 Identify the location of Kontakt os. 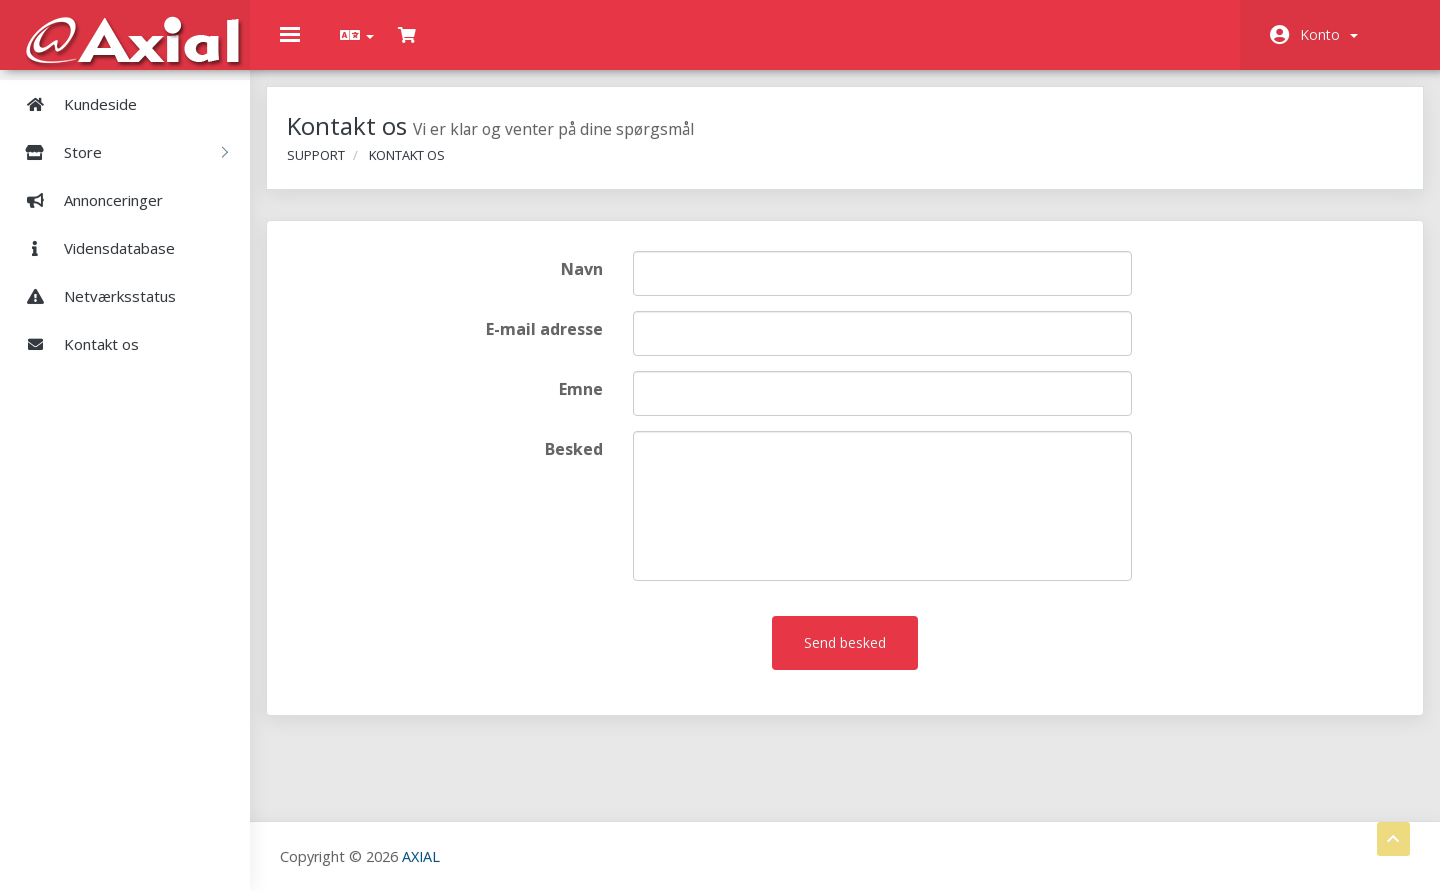
(74, 344).